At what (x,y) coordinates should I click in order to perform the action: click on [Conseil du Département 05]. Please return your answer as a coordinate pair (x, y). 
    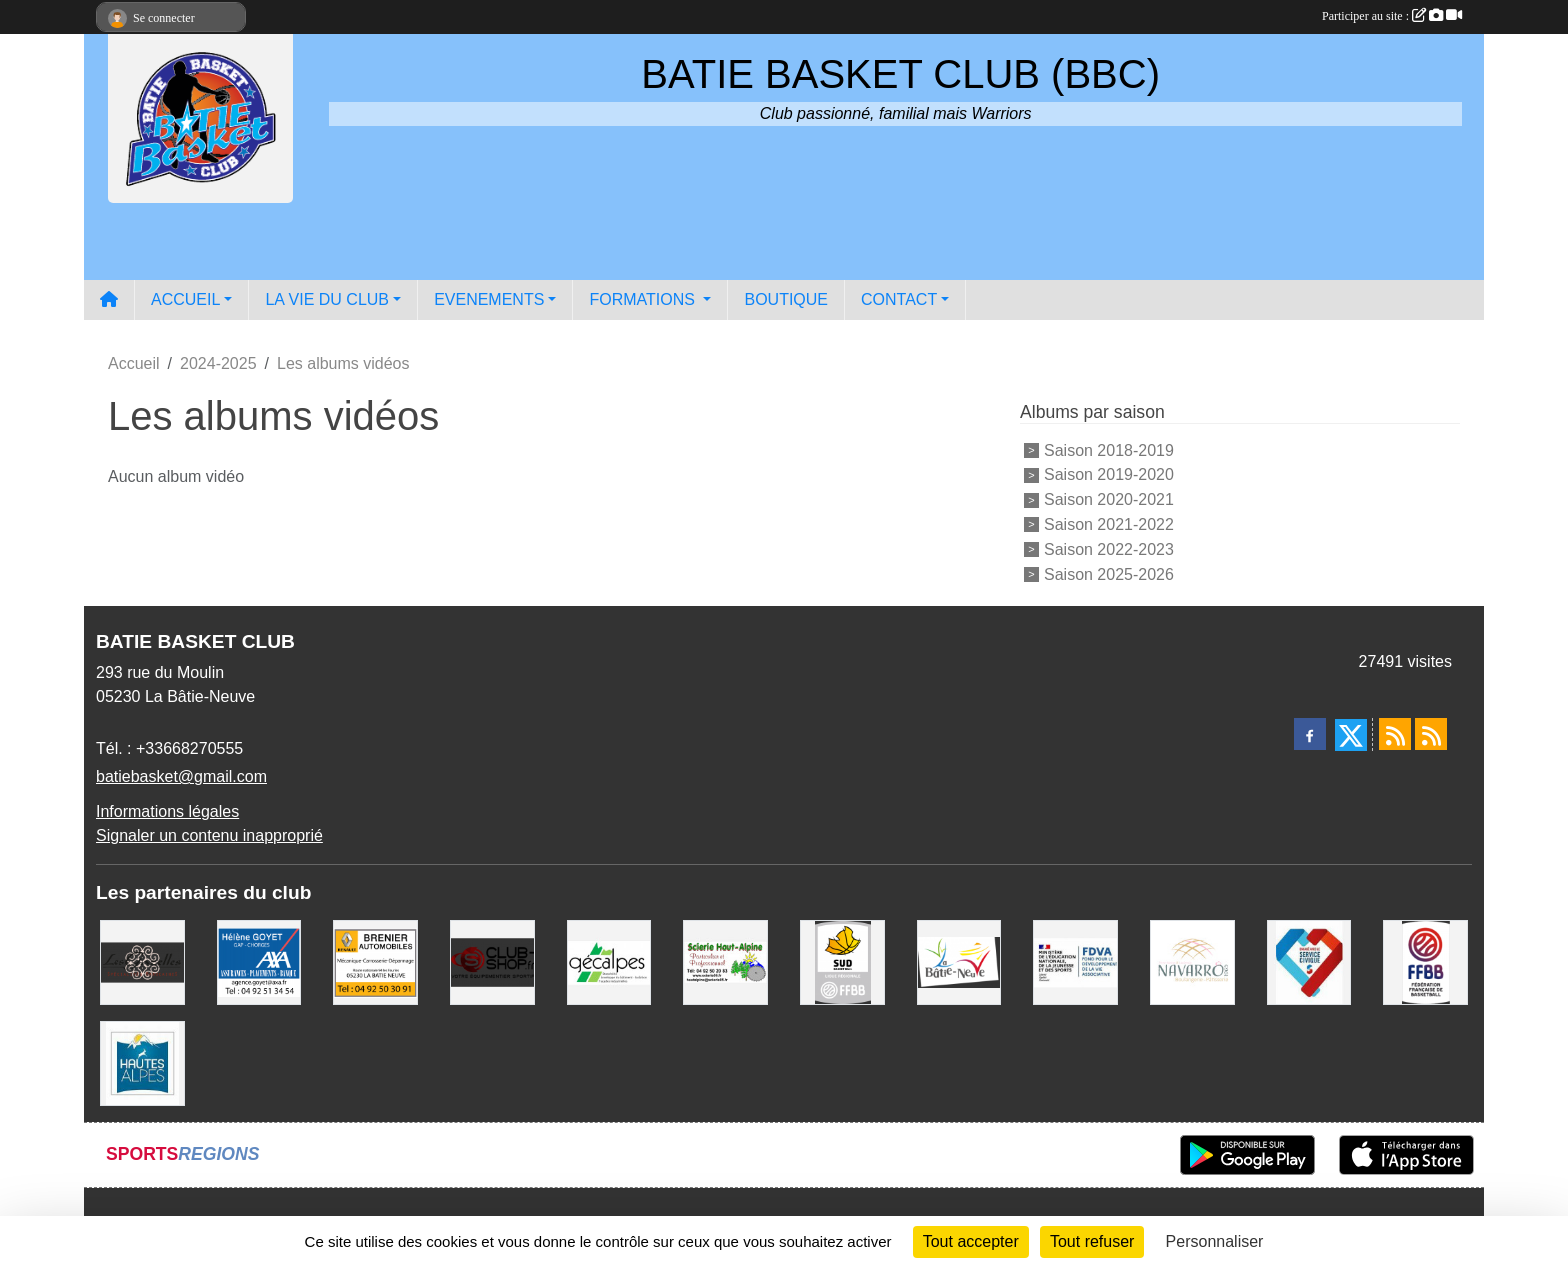
    Looking at the image, I should click on (142, 1062).